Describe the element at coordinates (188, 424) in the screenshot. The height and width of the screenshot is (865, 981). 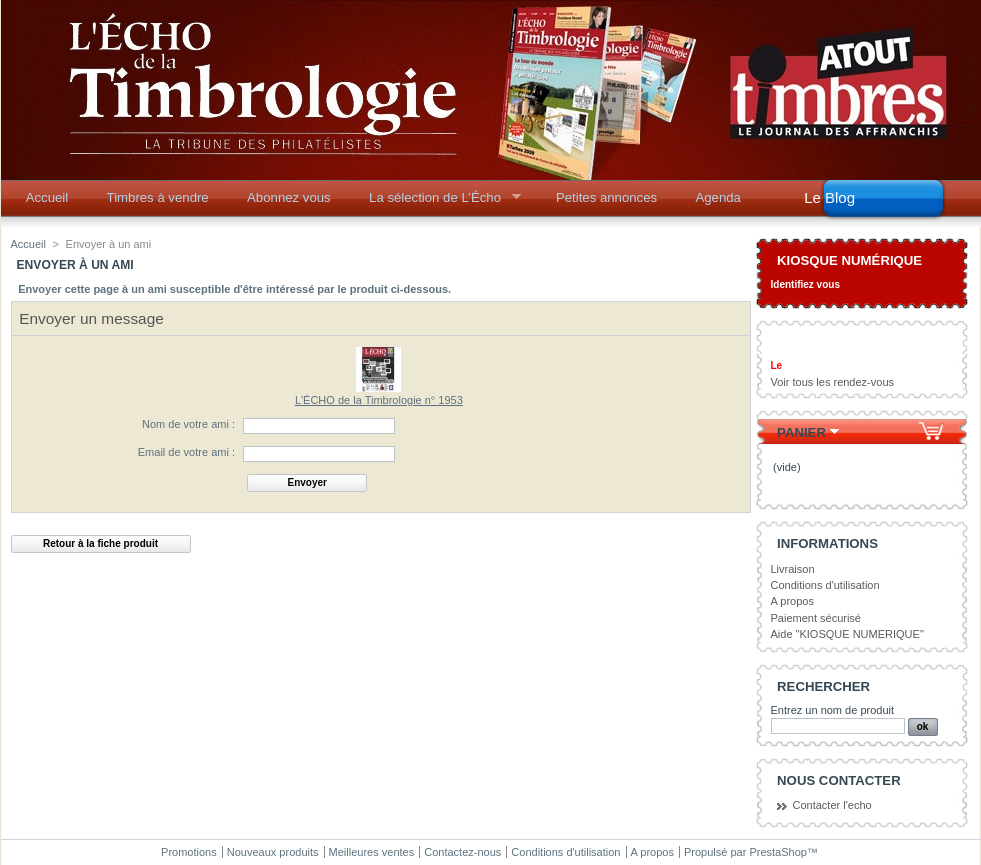
I see `Nom de votre ami :` at that location.